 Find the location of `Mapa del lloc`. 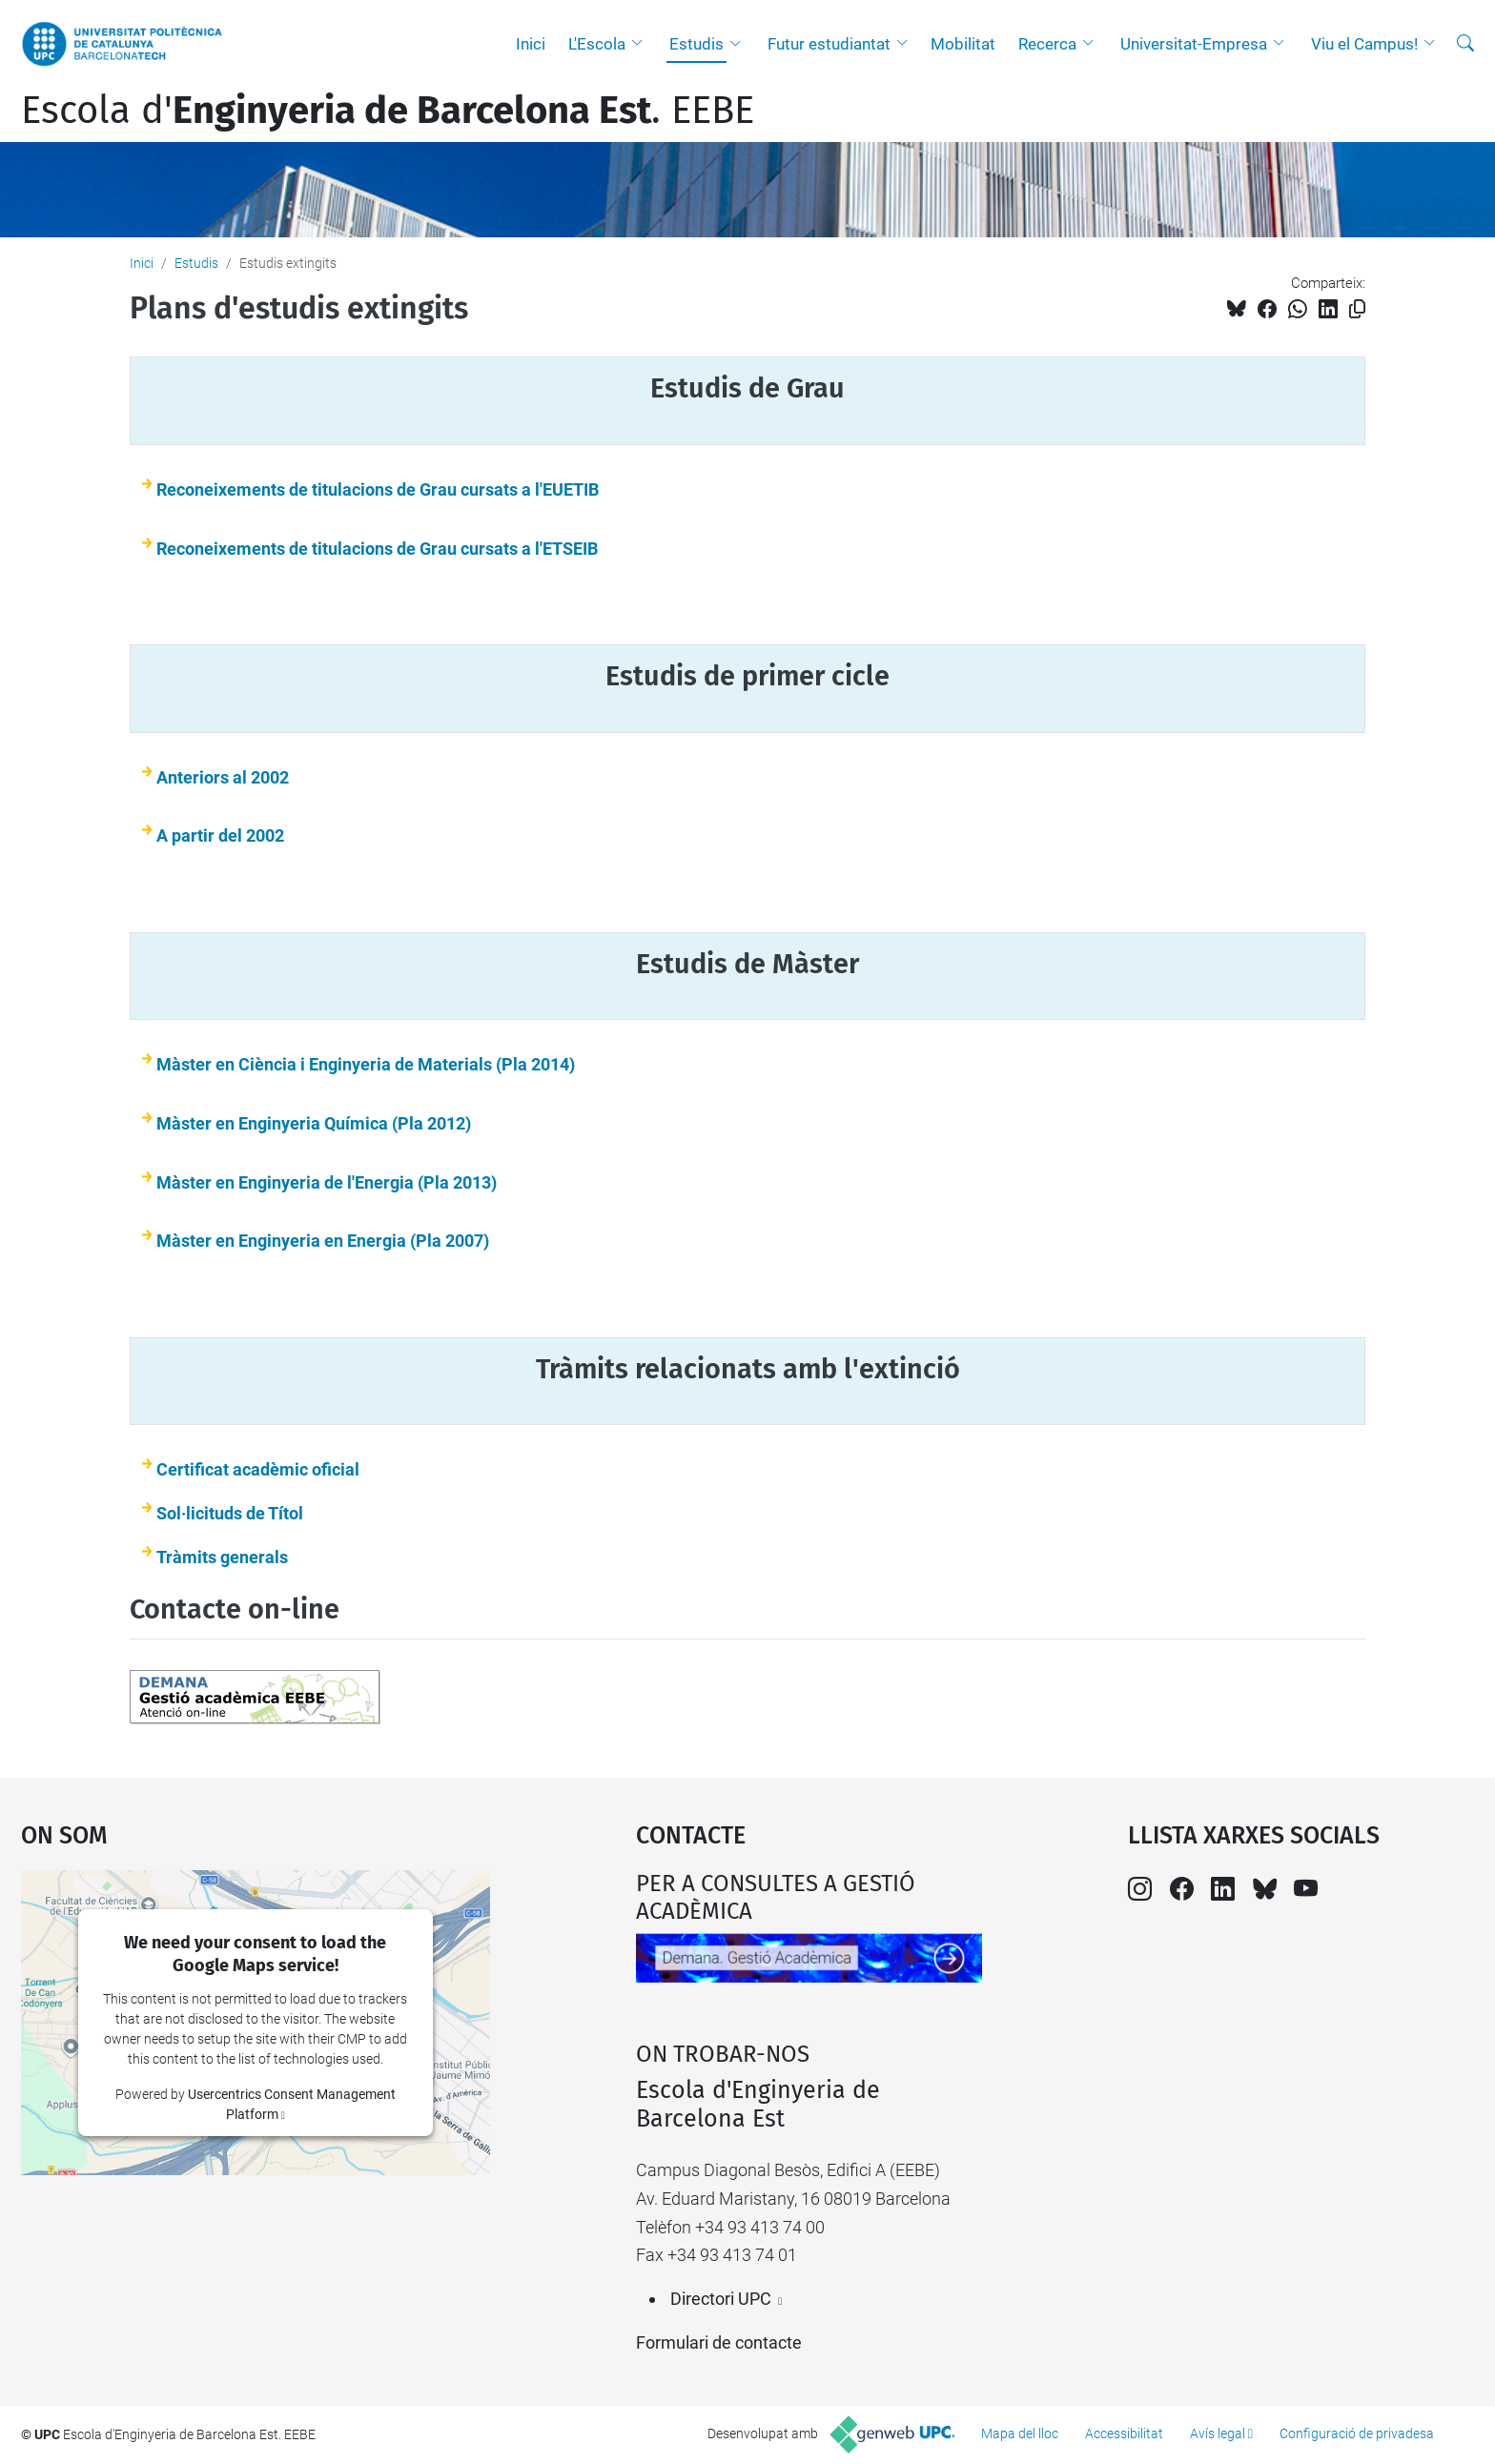

Mapa del lloc is located at coordinates (1019, 2433).